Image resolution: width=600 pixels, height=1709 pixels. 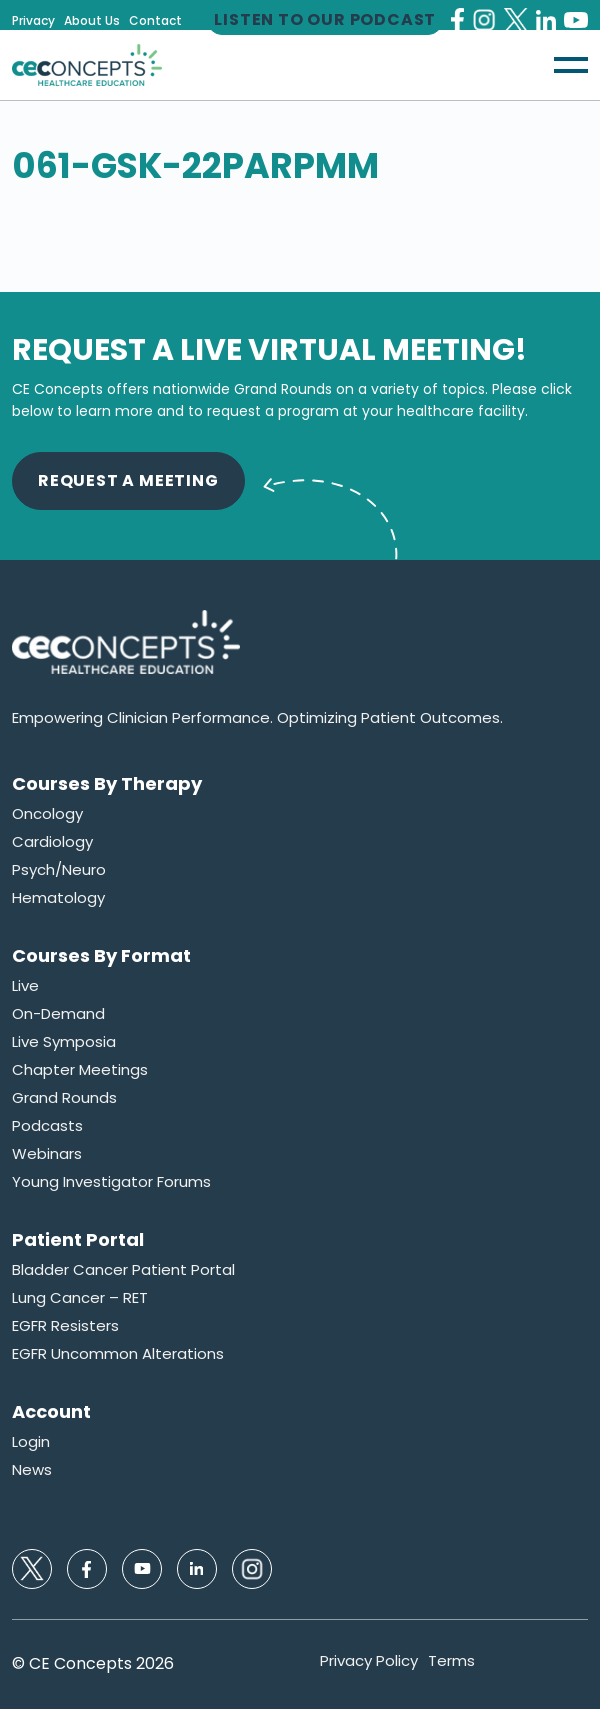 What do you see at coordinates (58, 898) in the screenshot?
I see `Hematology` at bounding box center [58, 898].